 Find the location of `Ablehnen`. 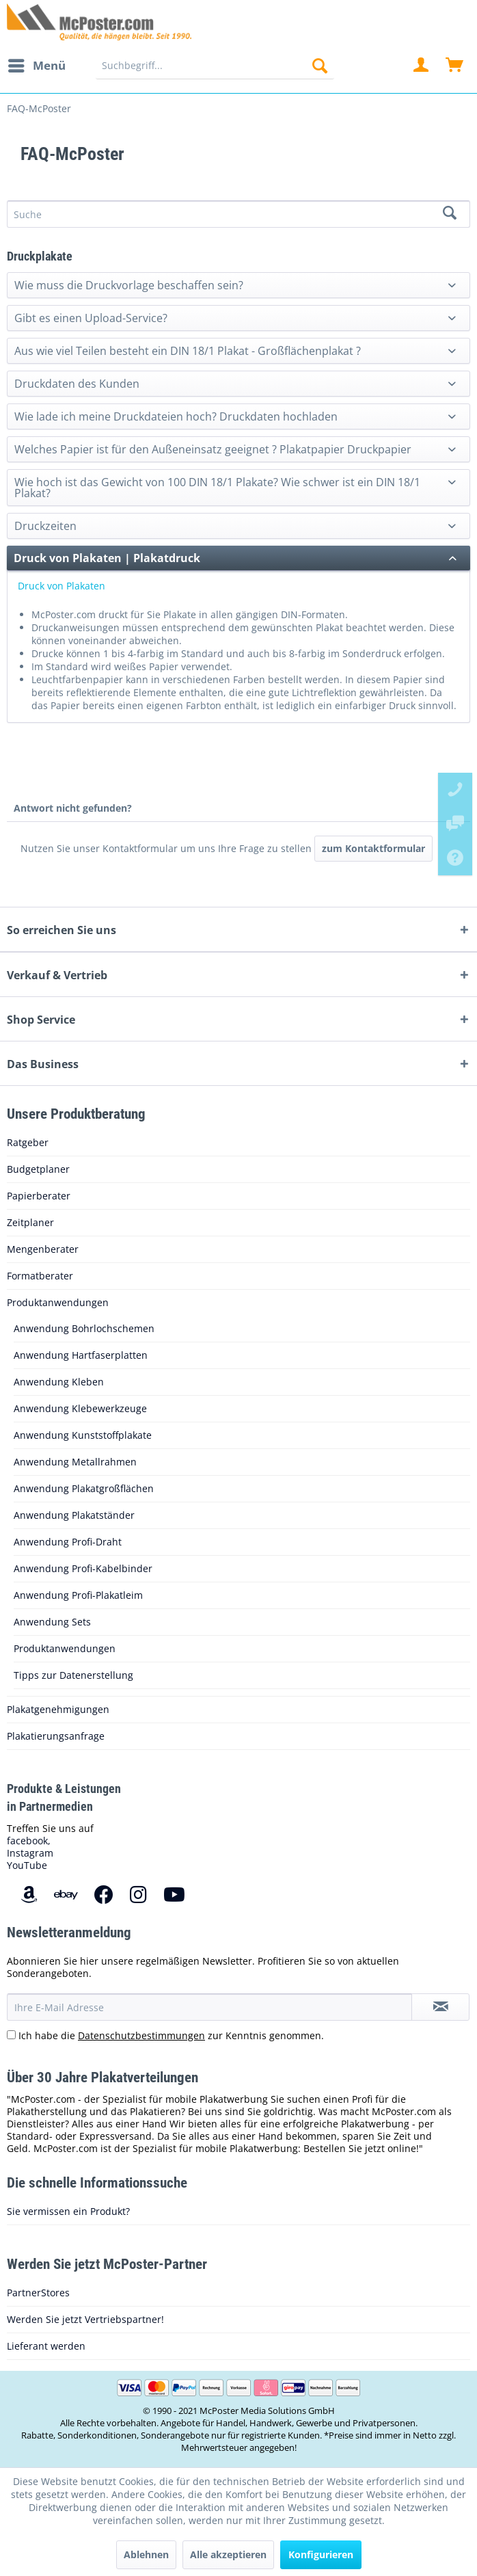

Ablehnen is located at coordinates (146, 2554).